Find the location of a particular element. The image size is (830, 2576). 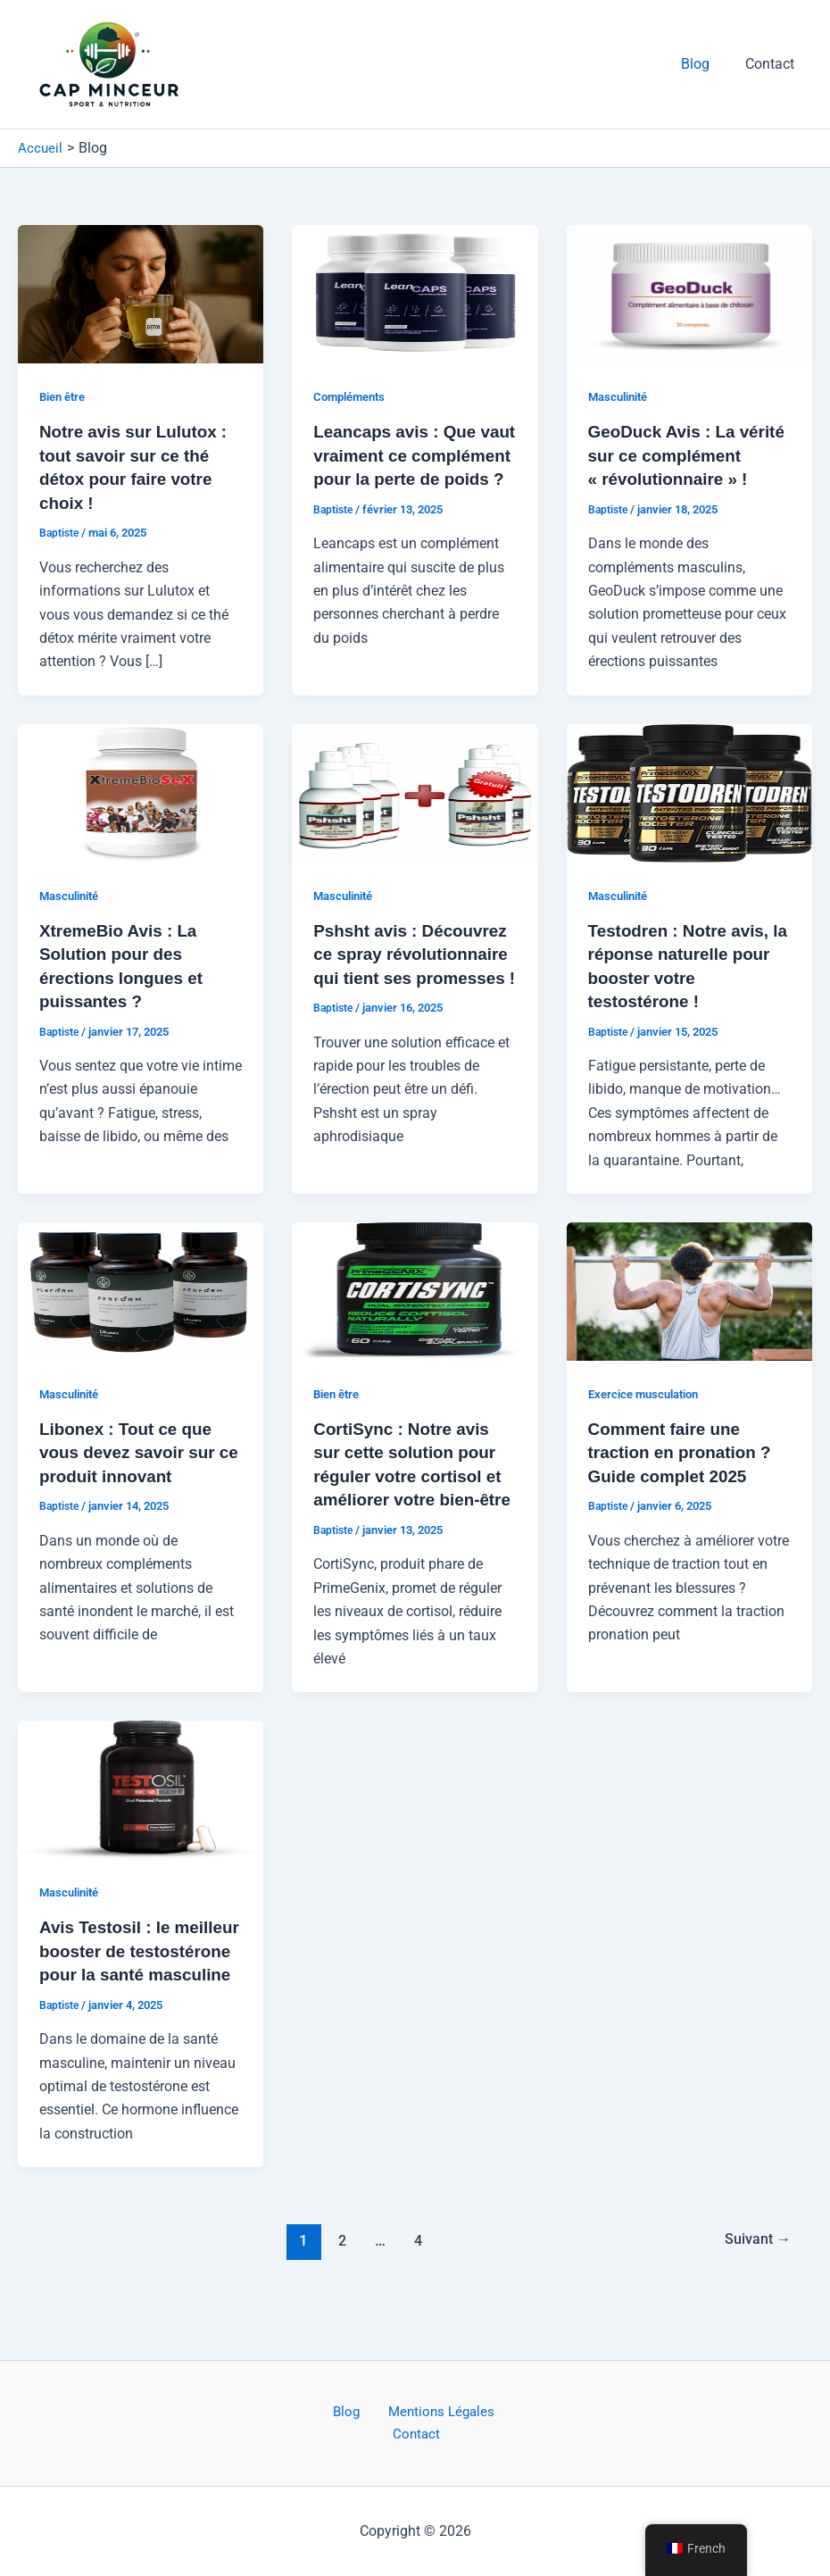

Exercice musculation is located at coordinates (649, 1413).